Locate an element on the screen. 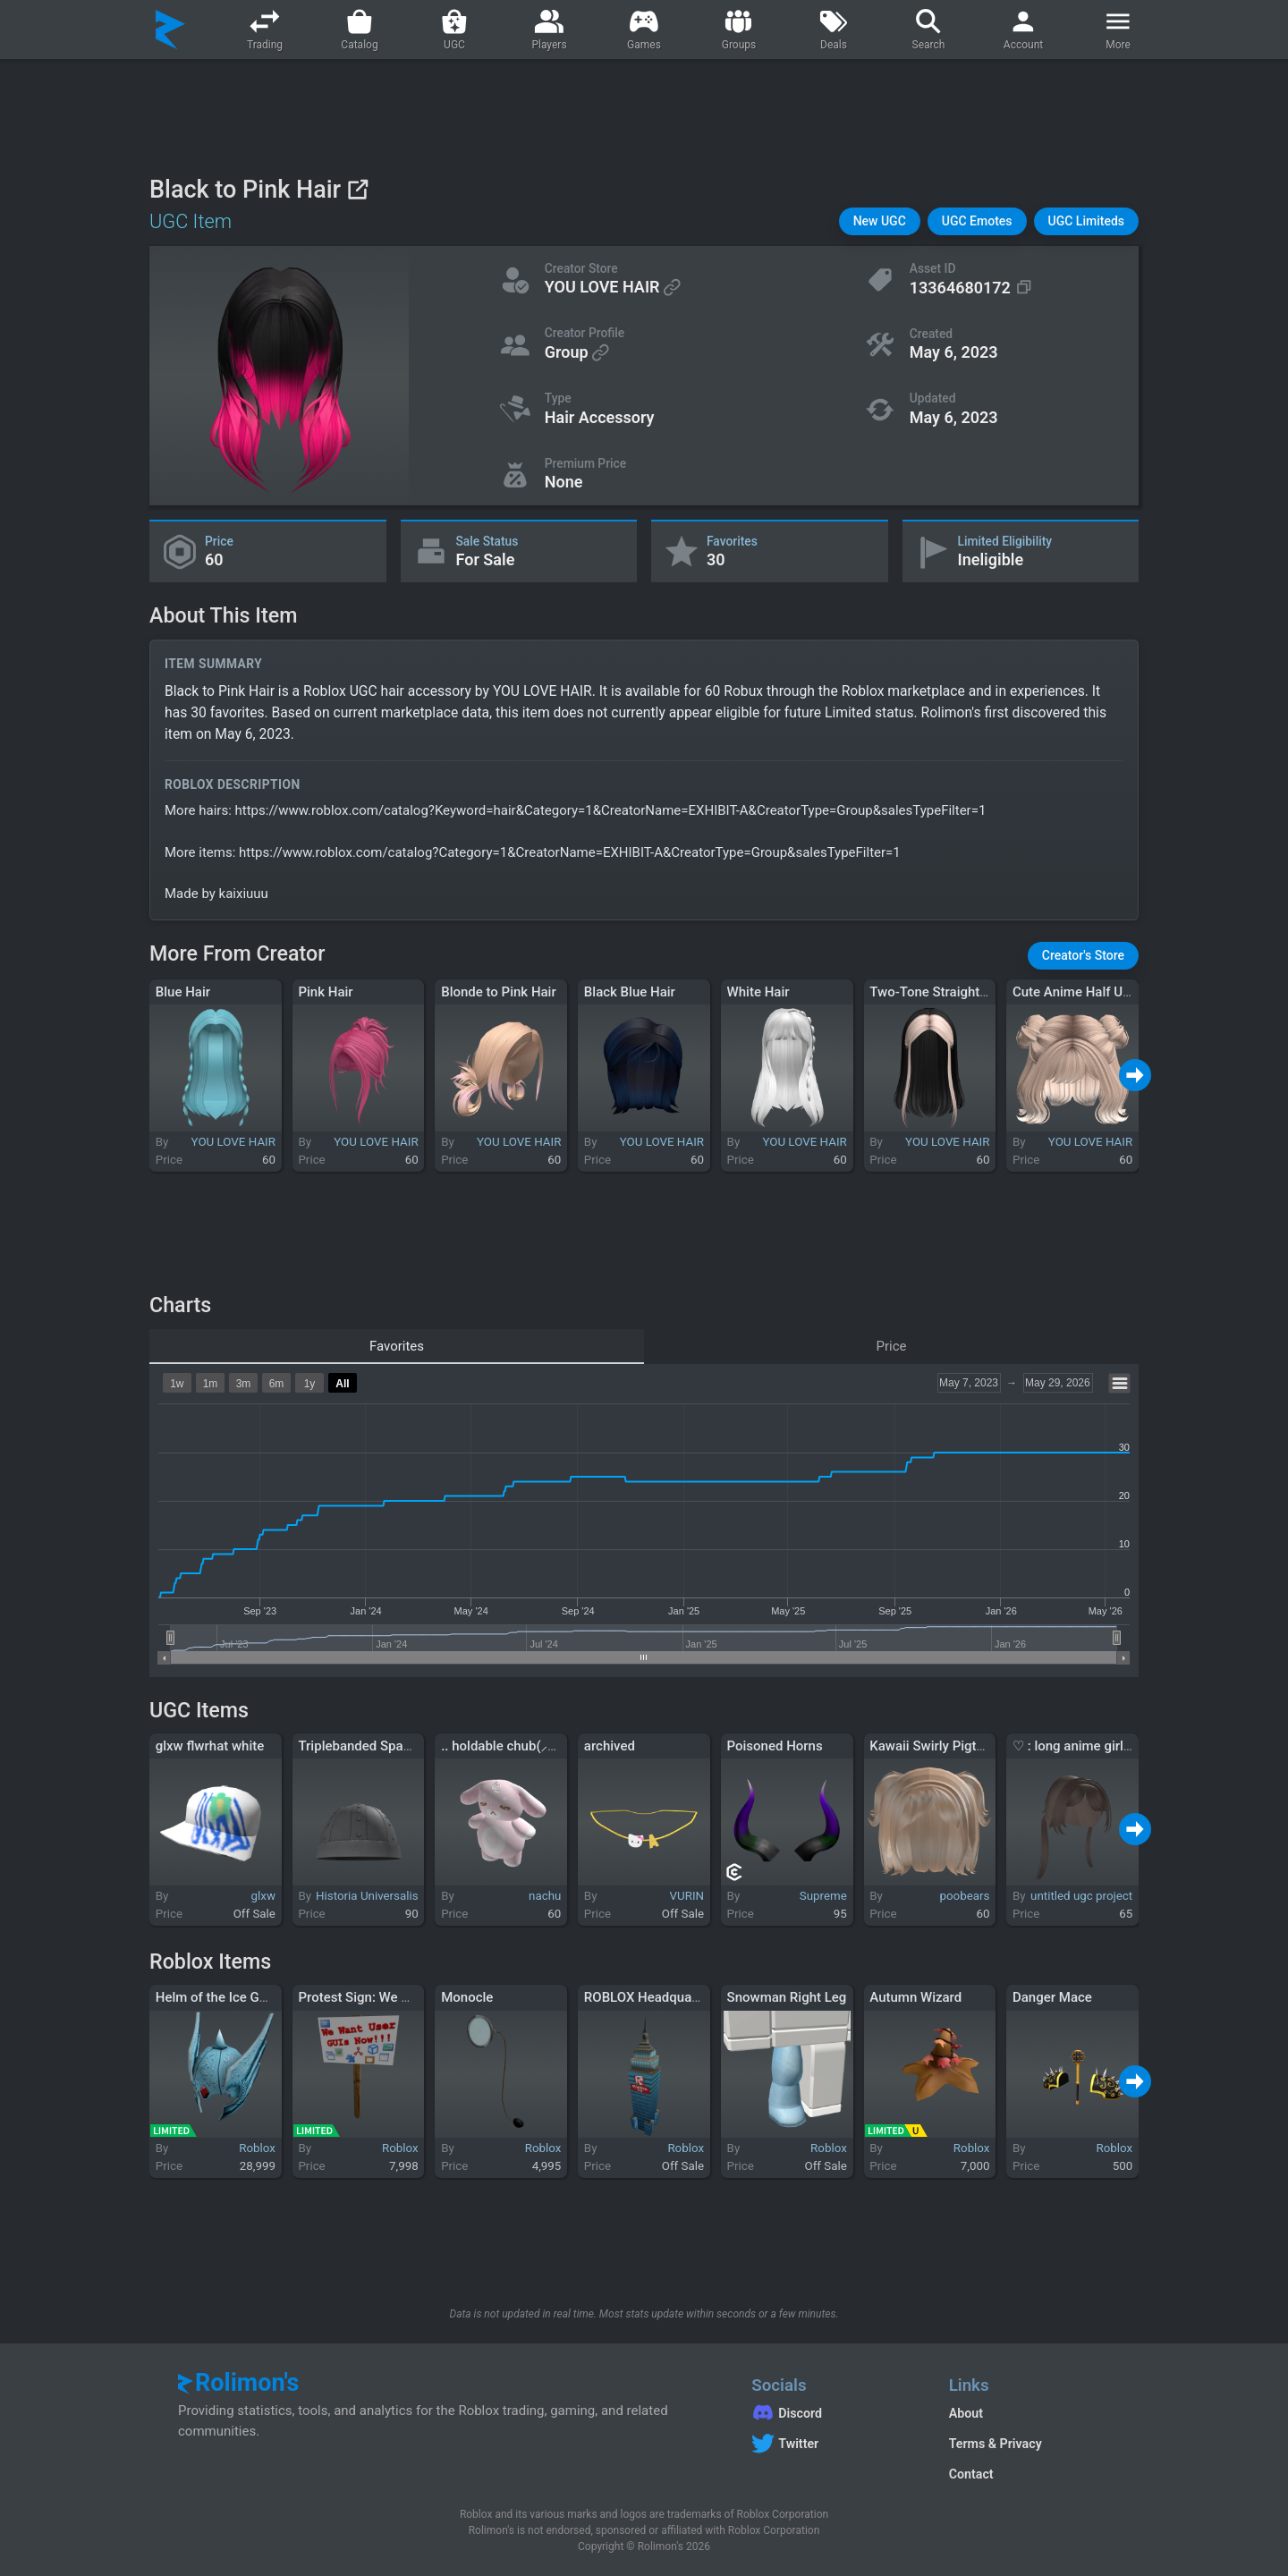 The width and height of the screenshot is (1288, 2576). Price [tab] is located at coordinates (892, 1346).